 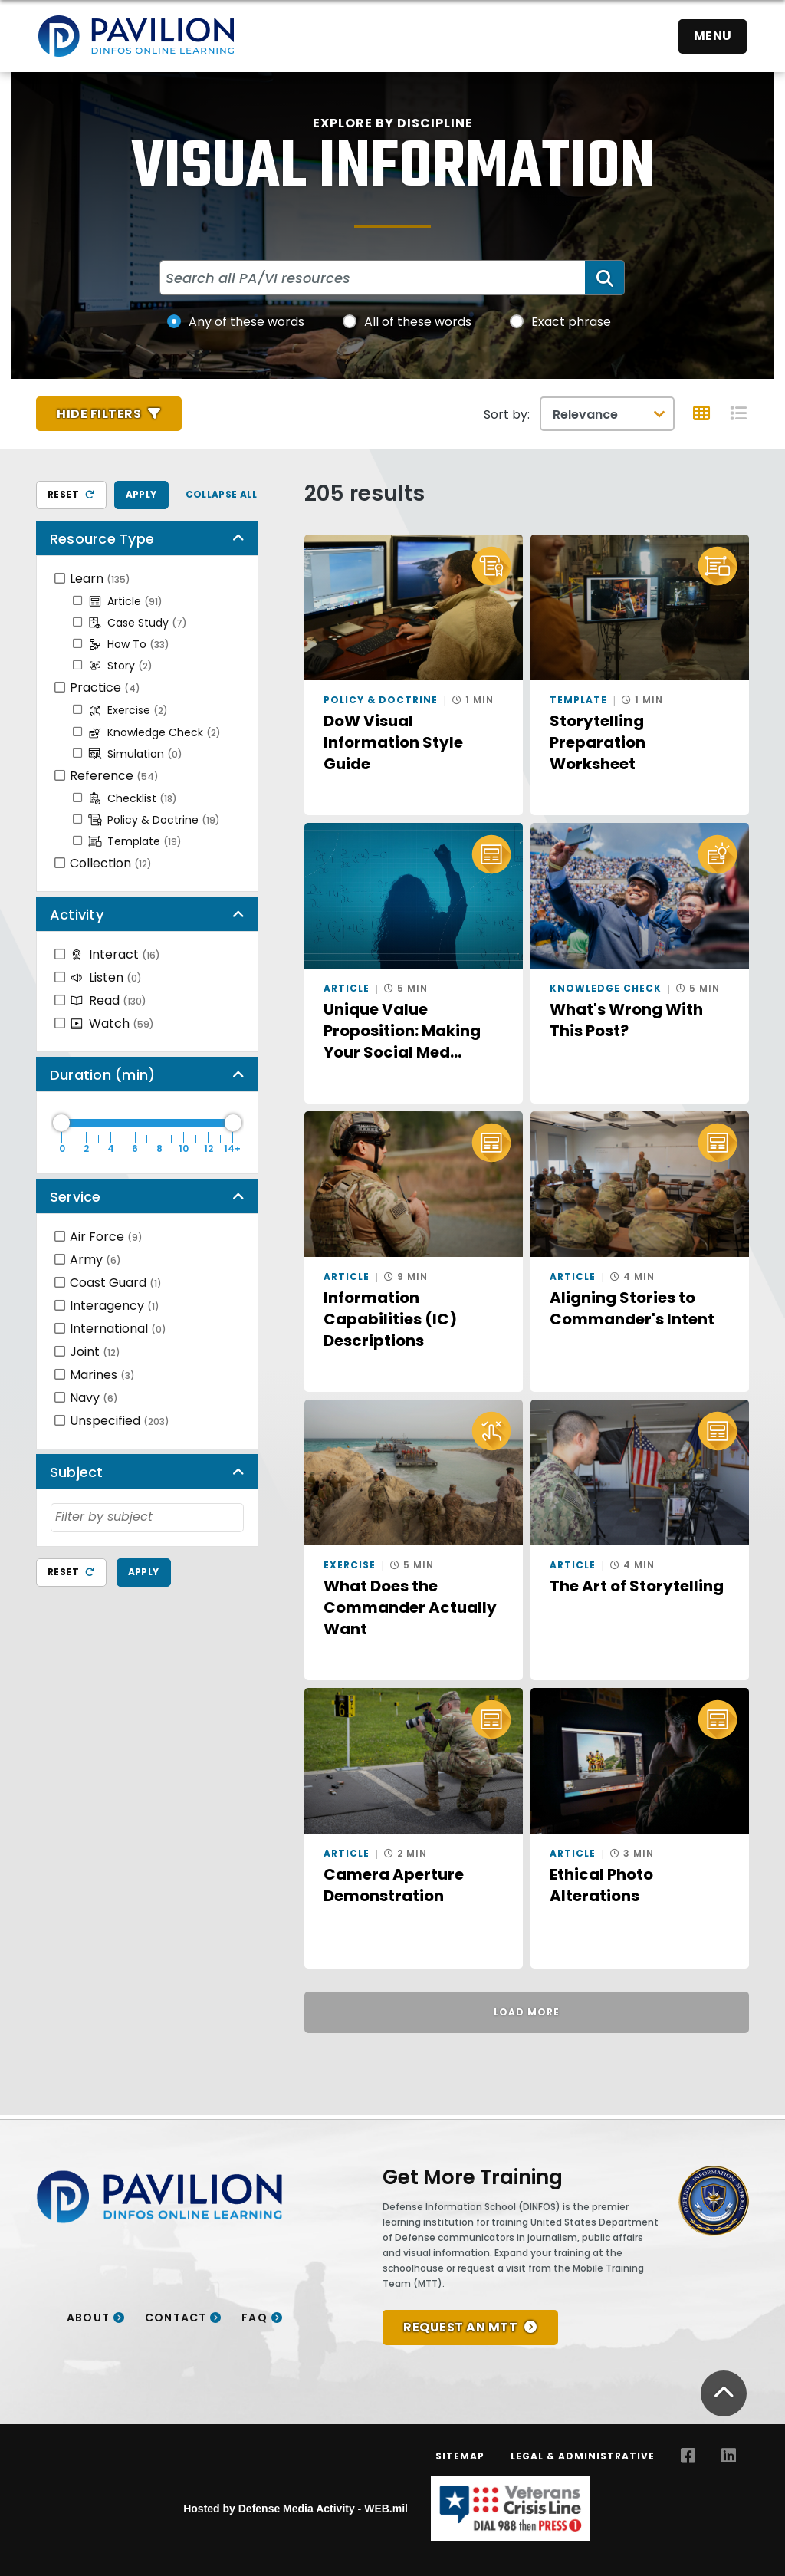 I want to click on Template, so click(x=135, y=841).